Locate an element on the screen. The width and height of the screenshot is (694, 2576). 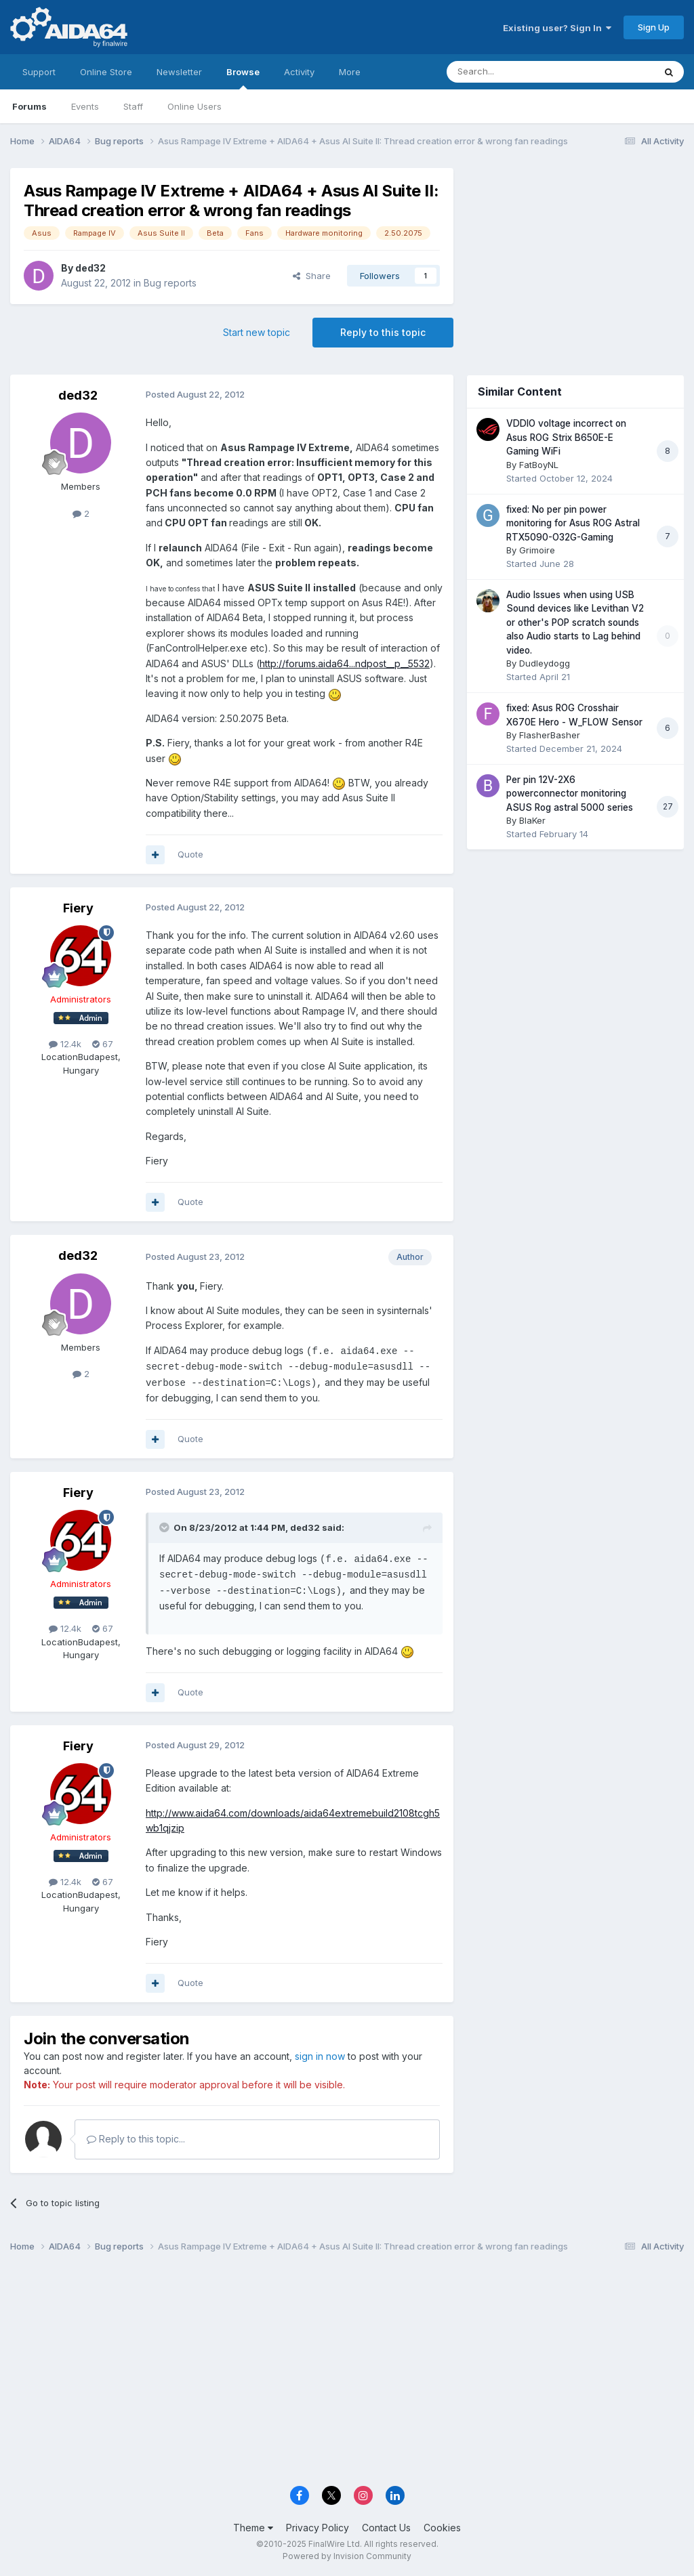
More is located at coordinates (350, 71).